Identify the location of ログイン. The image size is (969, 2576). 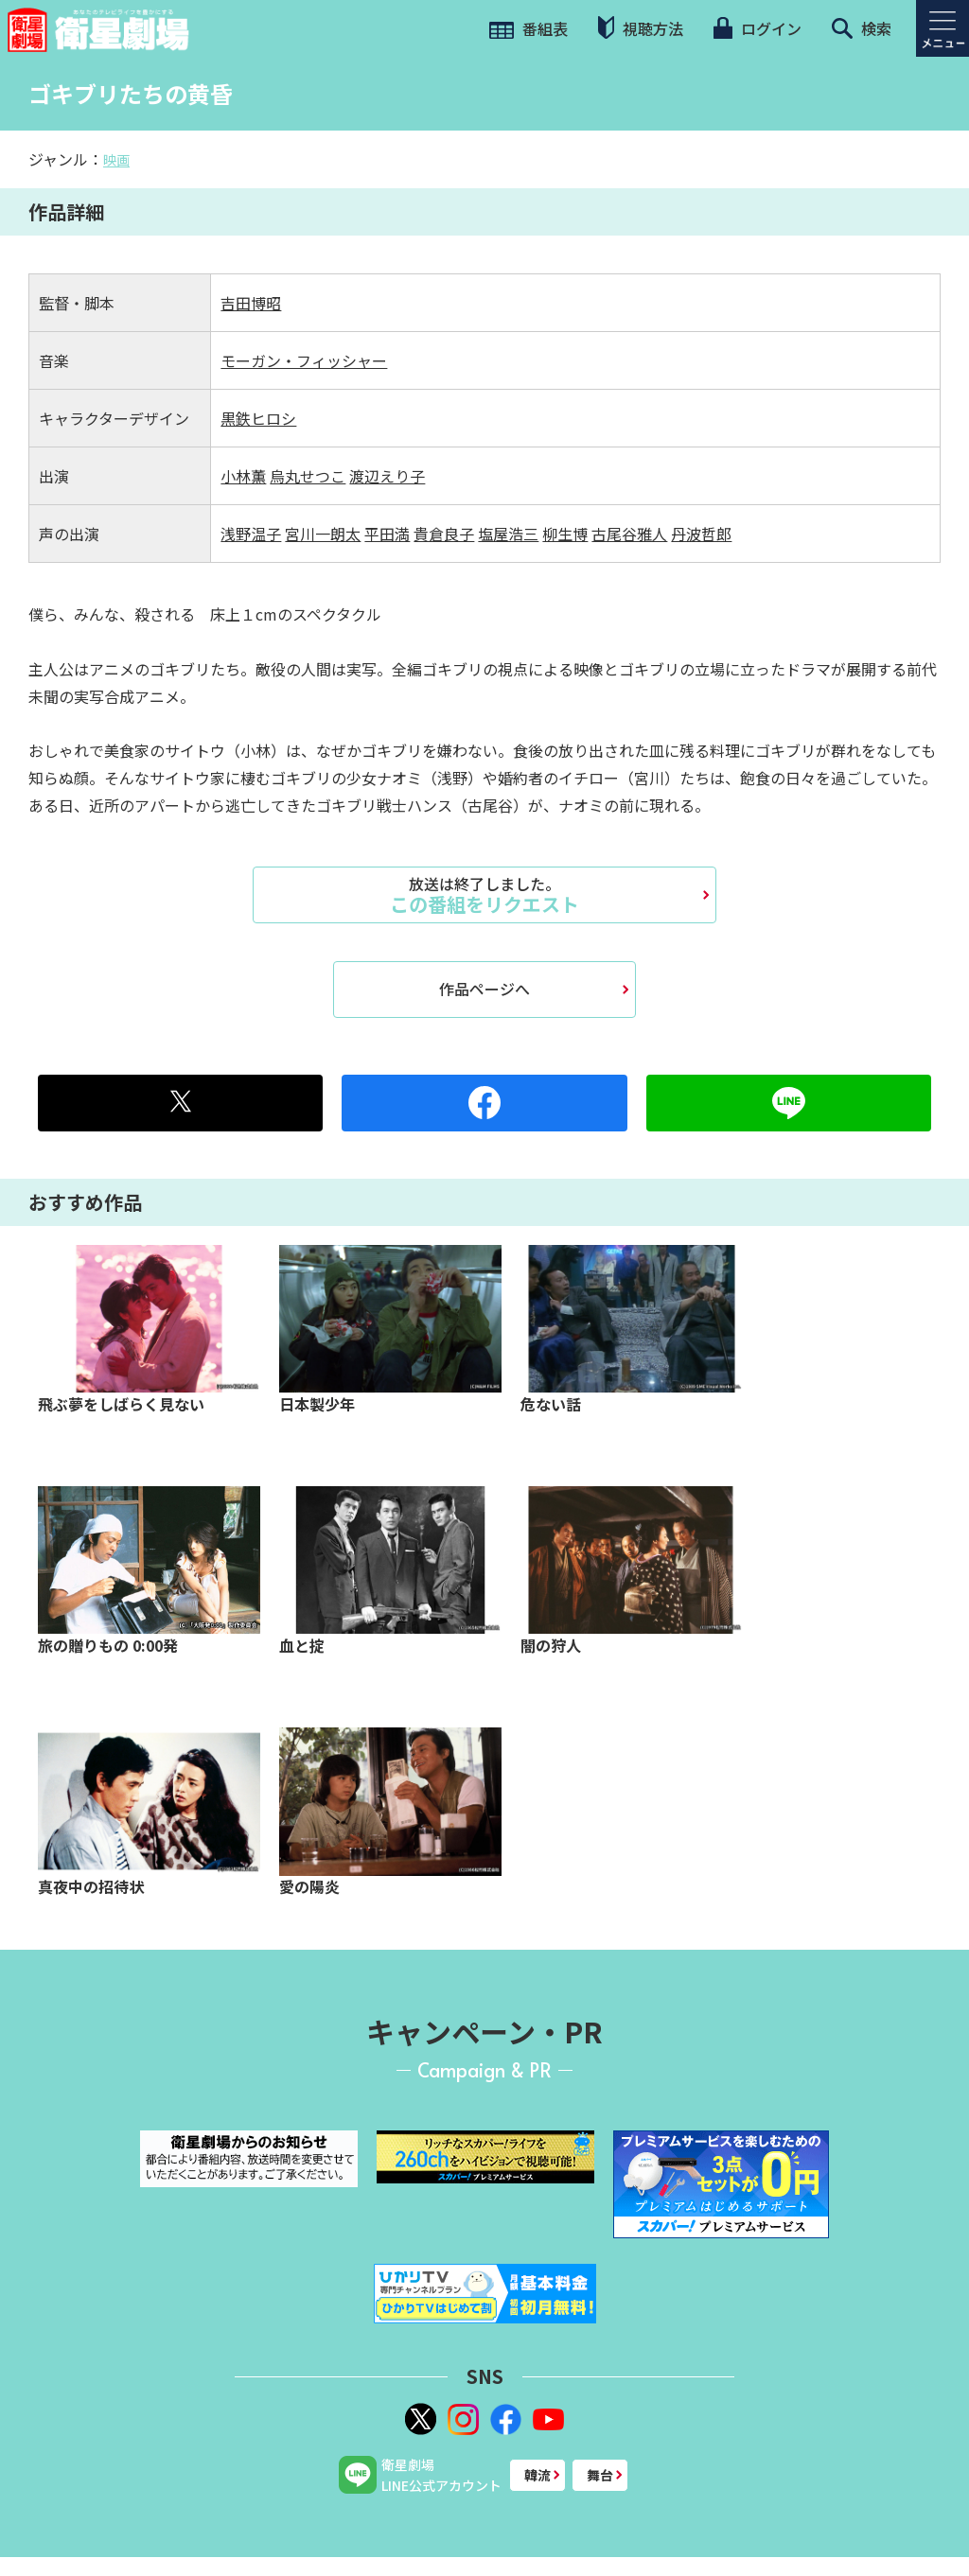
(757, 28).